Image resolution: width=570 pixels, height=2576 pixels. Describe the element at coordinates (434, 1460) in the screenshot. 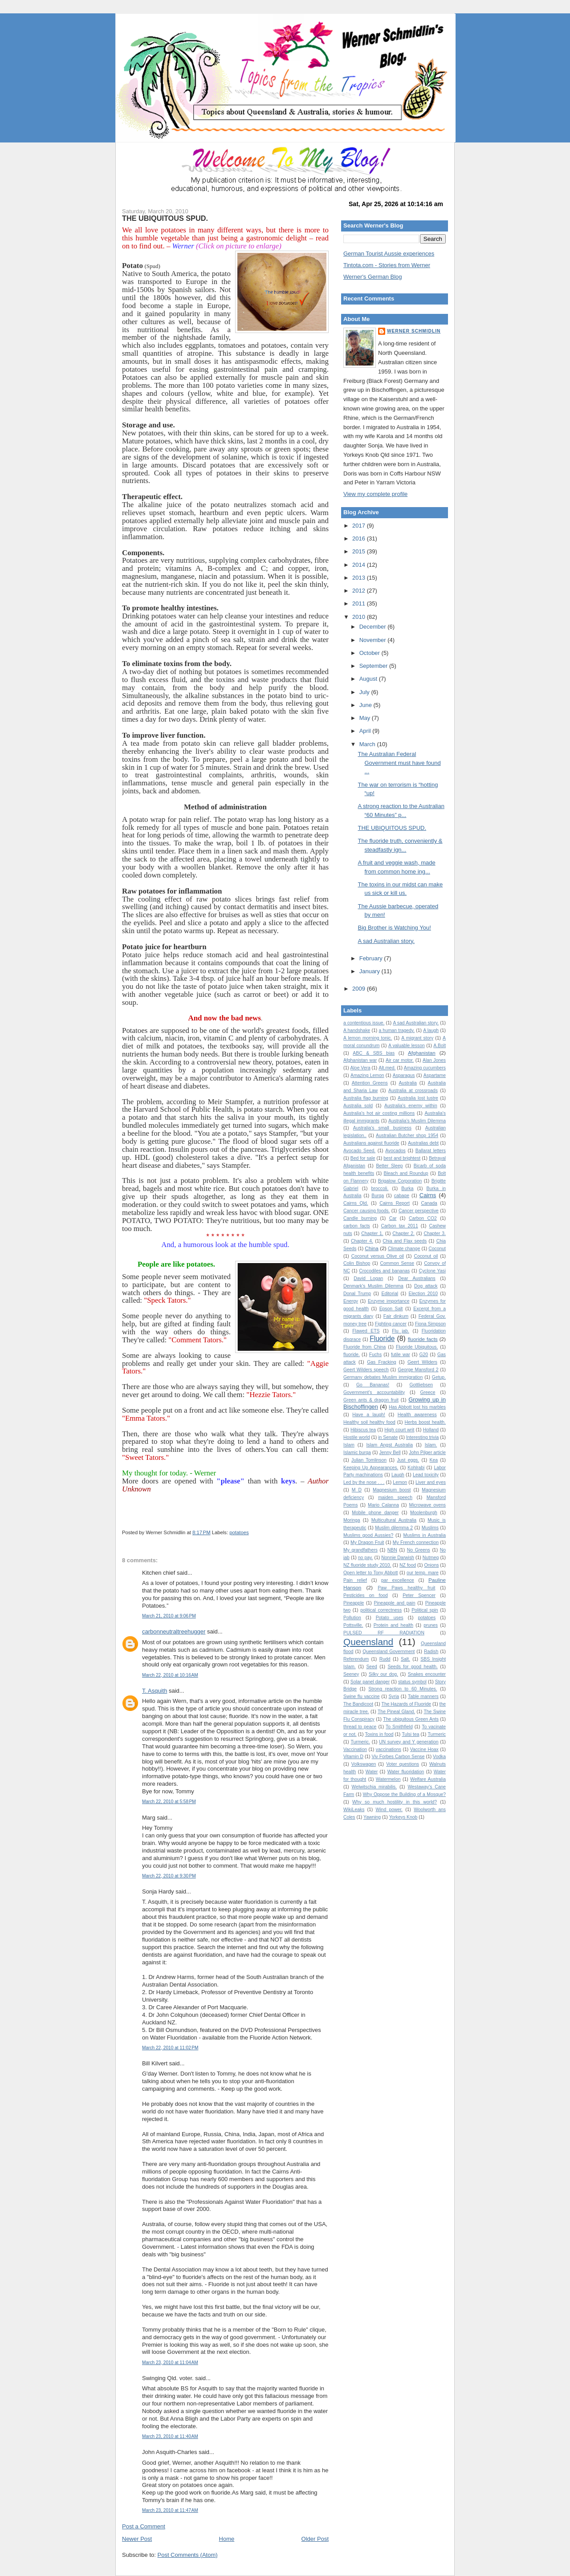

I see `Kea` at that location.